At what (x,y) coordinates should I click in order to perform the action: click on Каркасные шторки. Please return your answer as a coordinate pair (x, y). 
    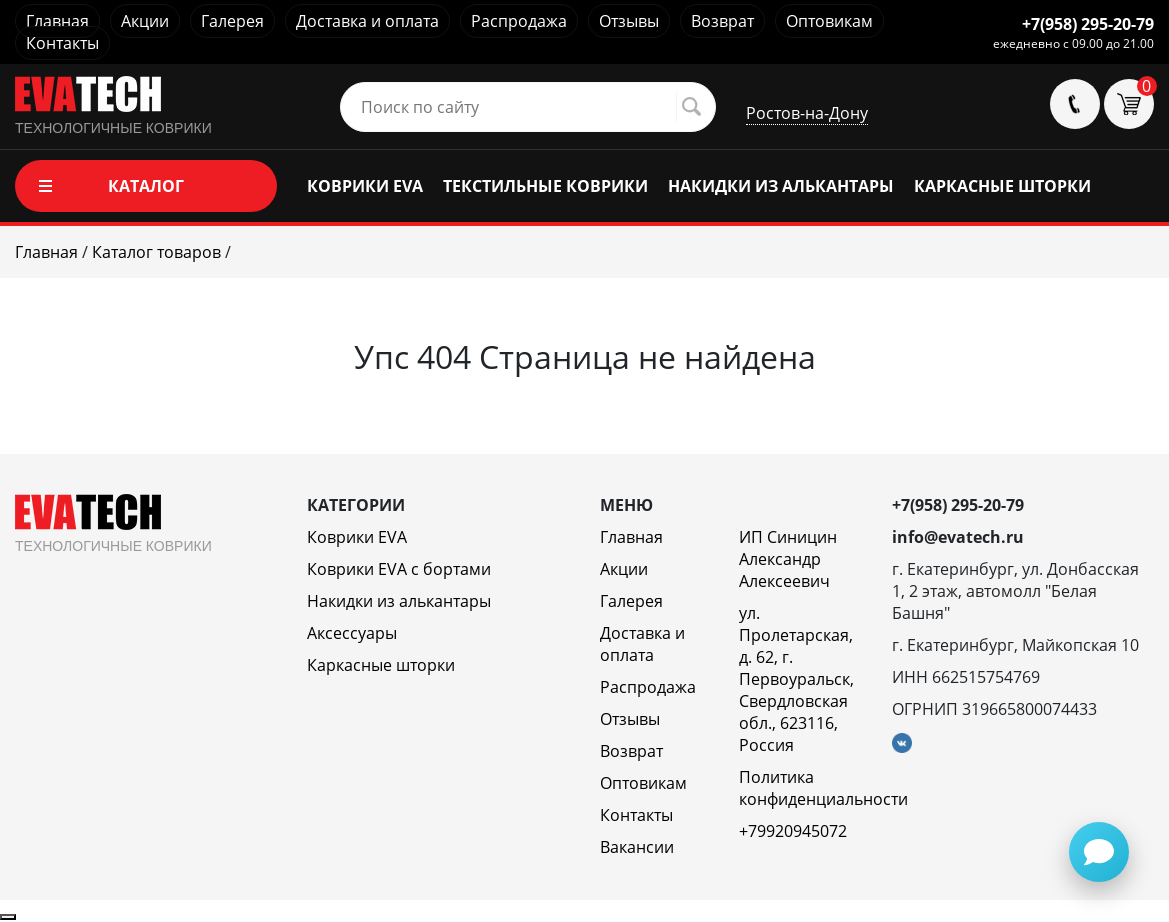
    Looking at the image, I should click on (381, 665).